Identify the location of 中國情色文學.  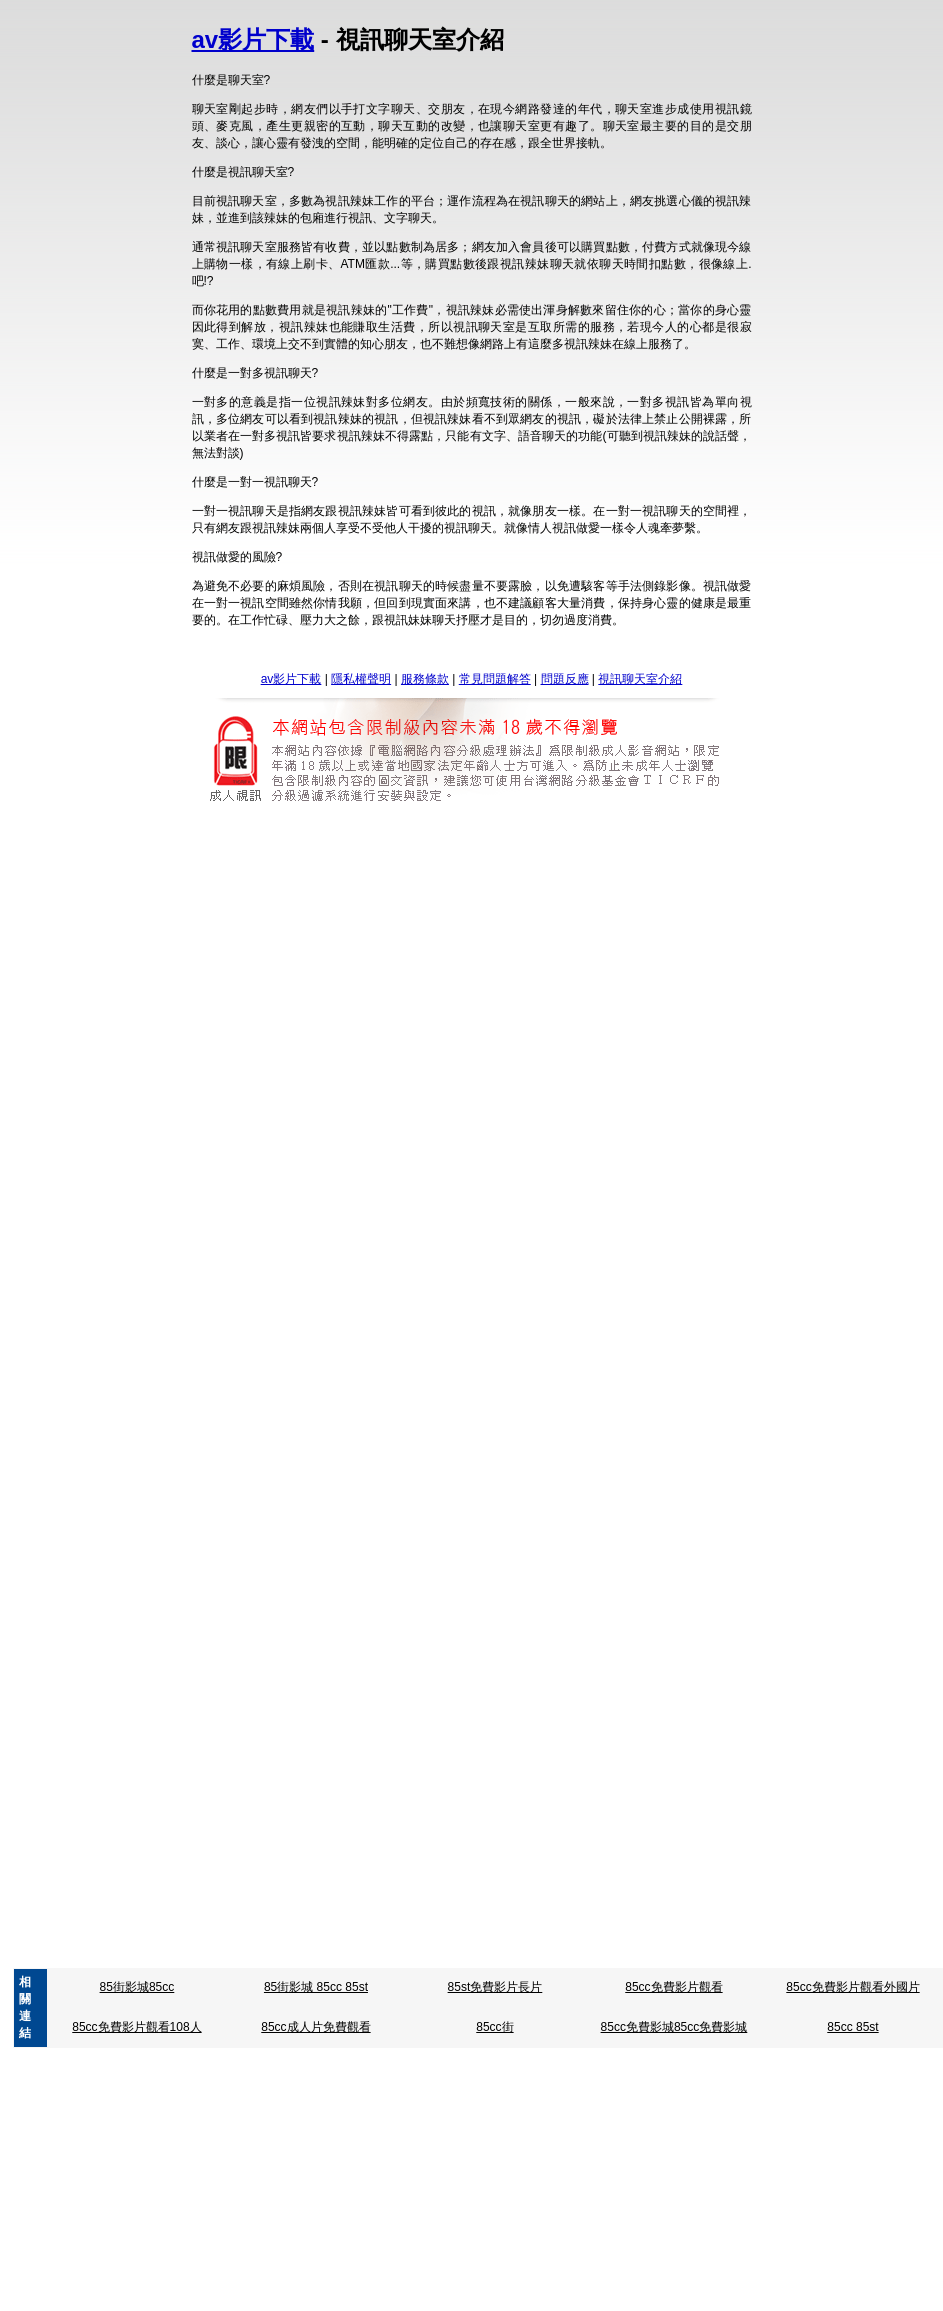
(656, 1954).